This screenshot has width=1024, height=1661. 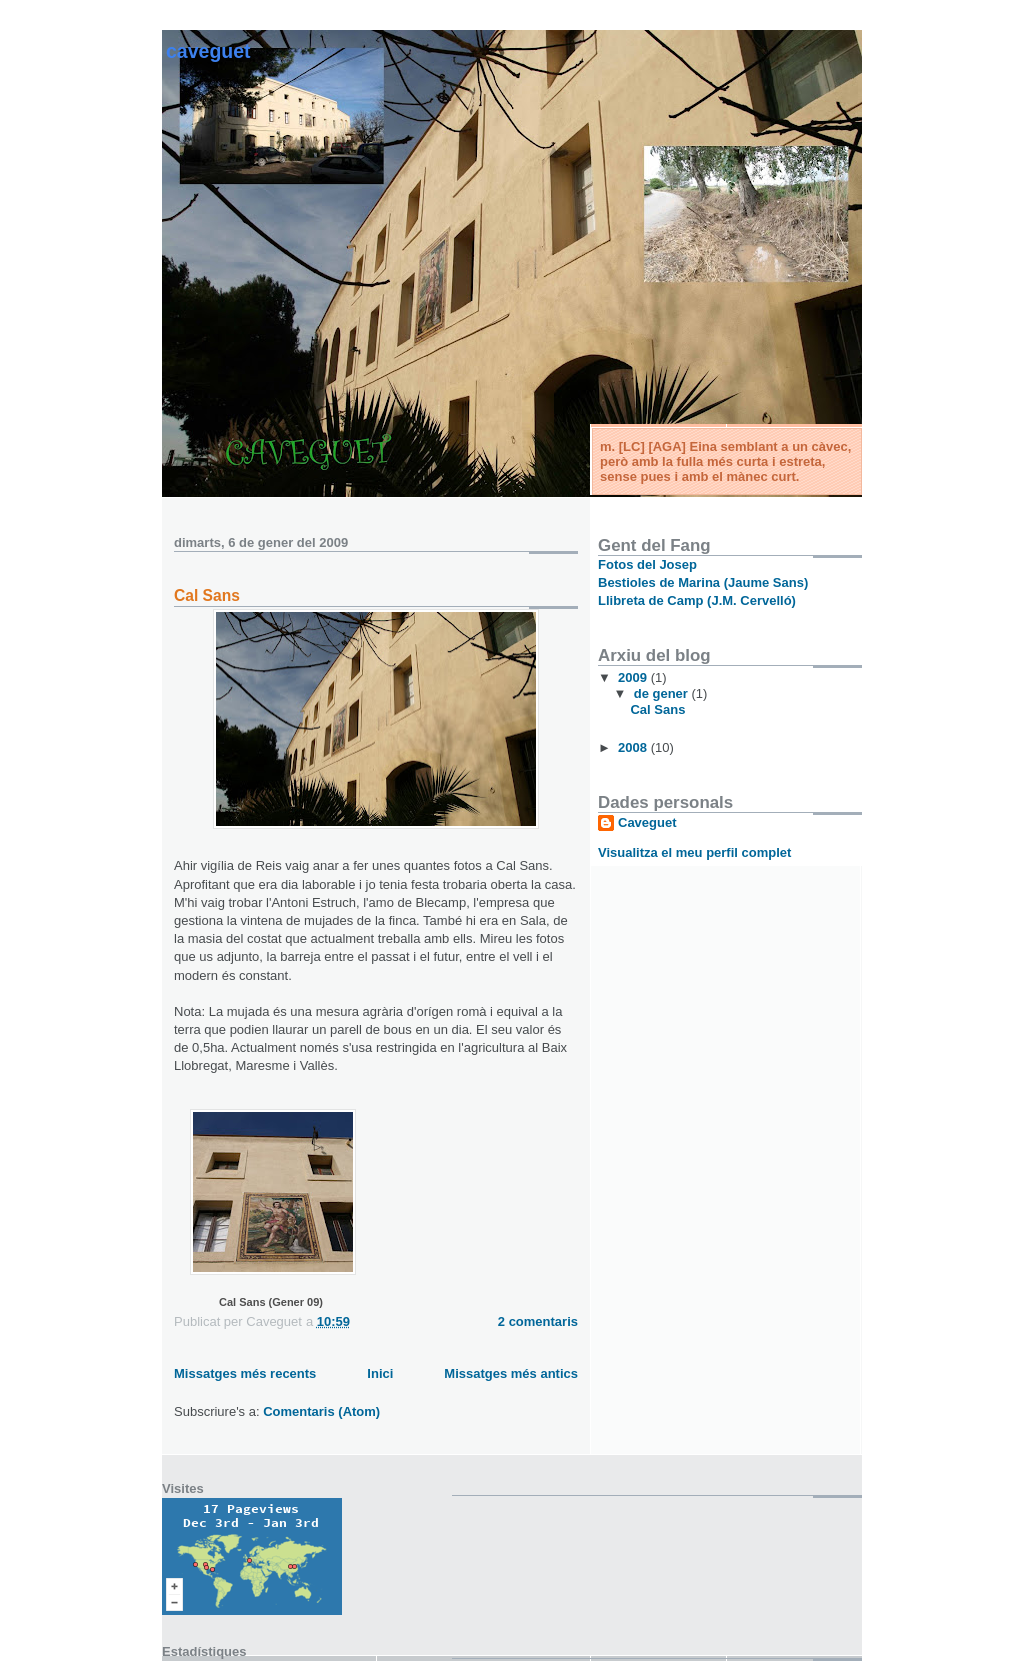 I want to click on de gener, so click(x=663, y=693).